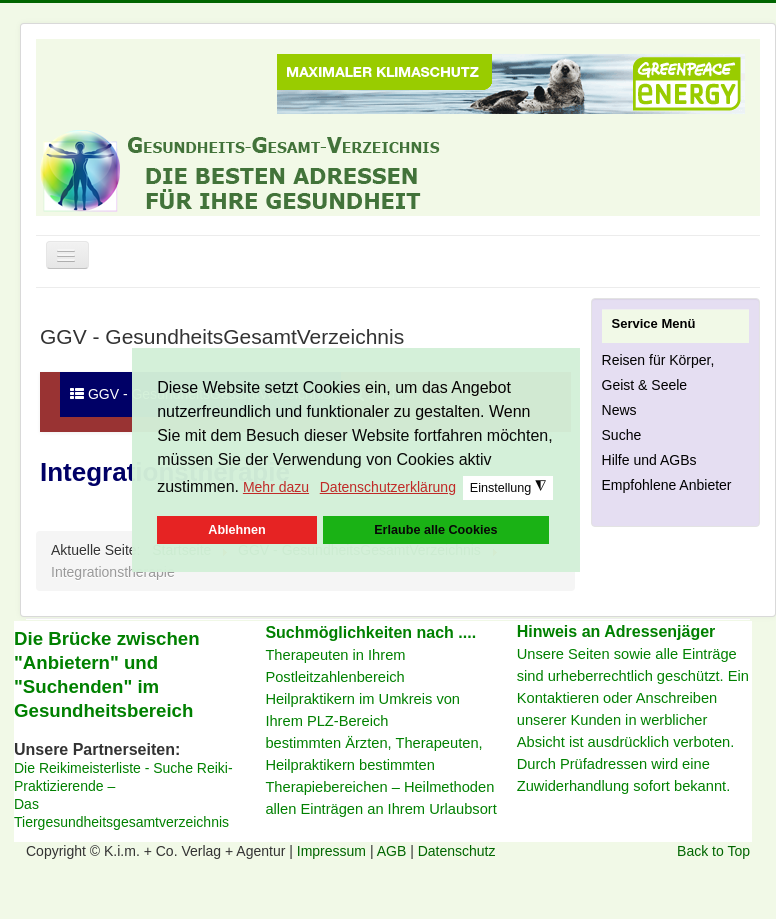  What do you see at coordinates (622, 435) in the screenshot?
I see `Suche` at bounding box center [622, 435].